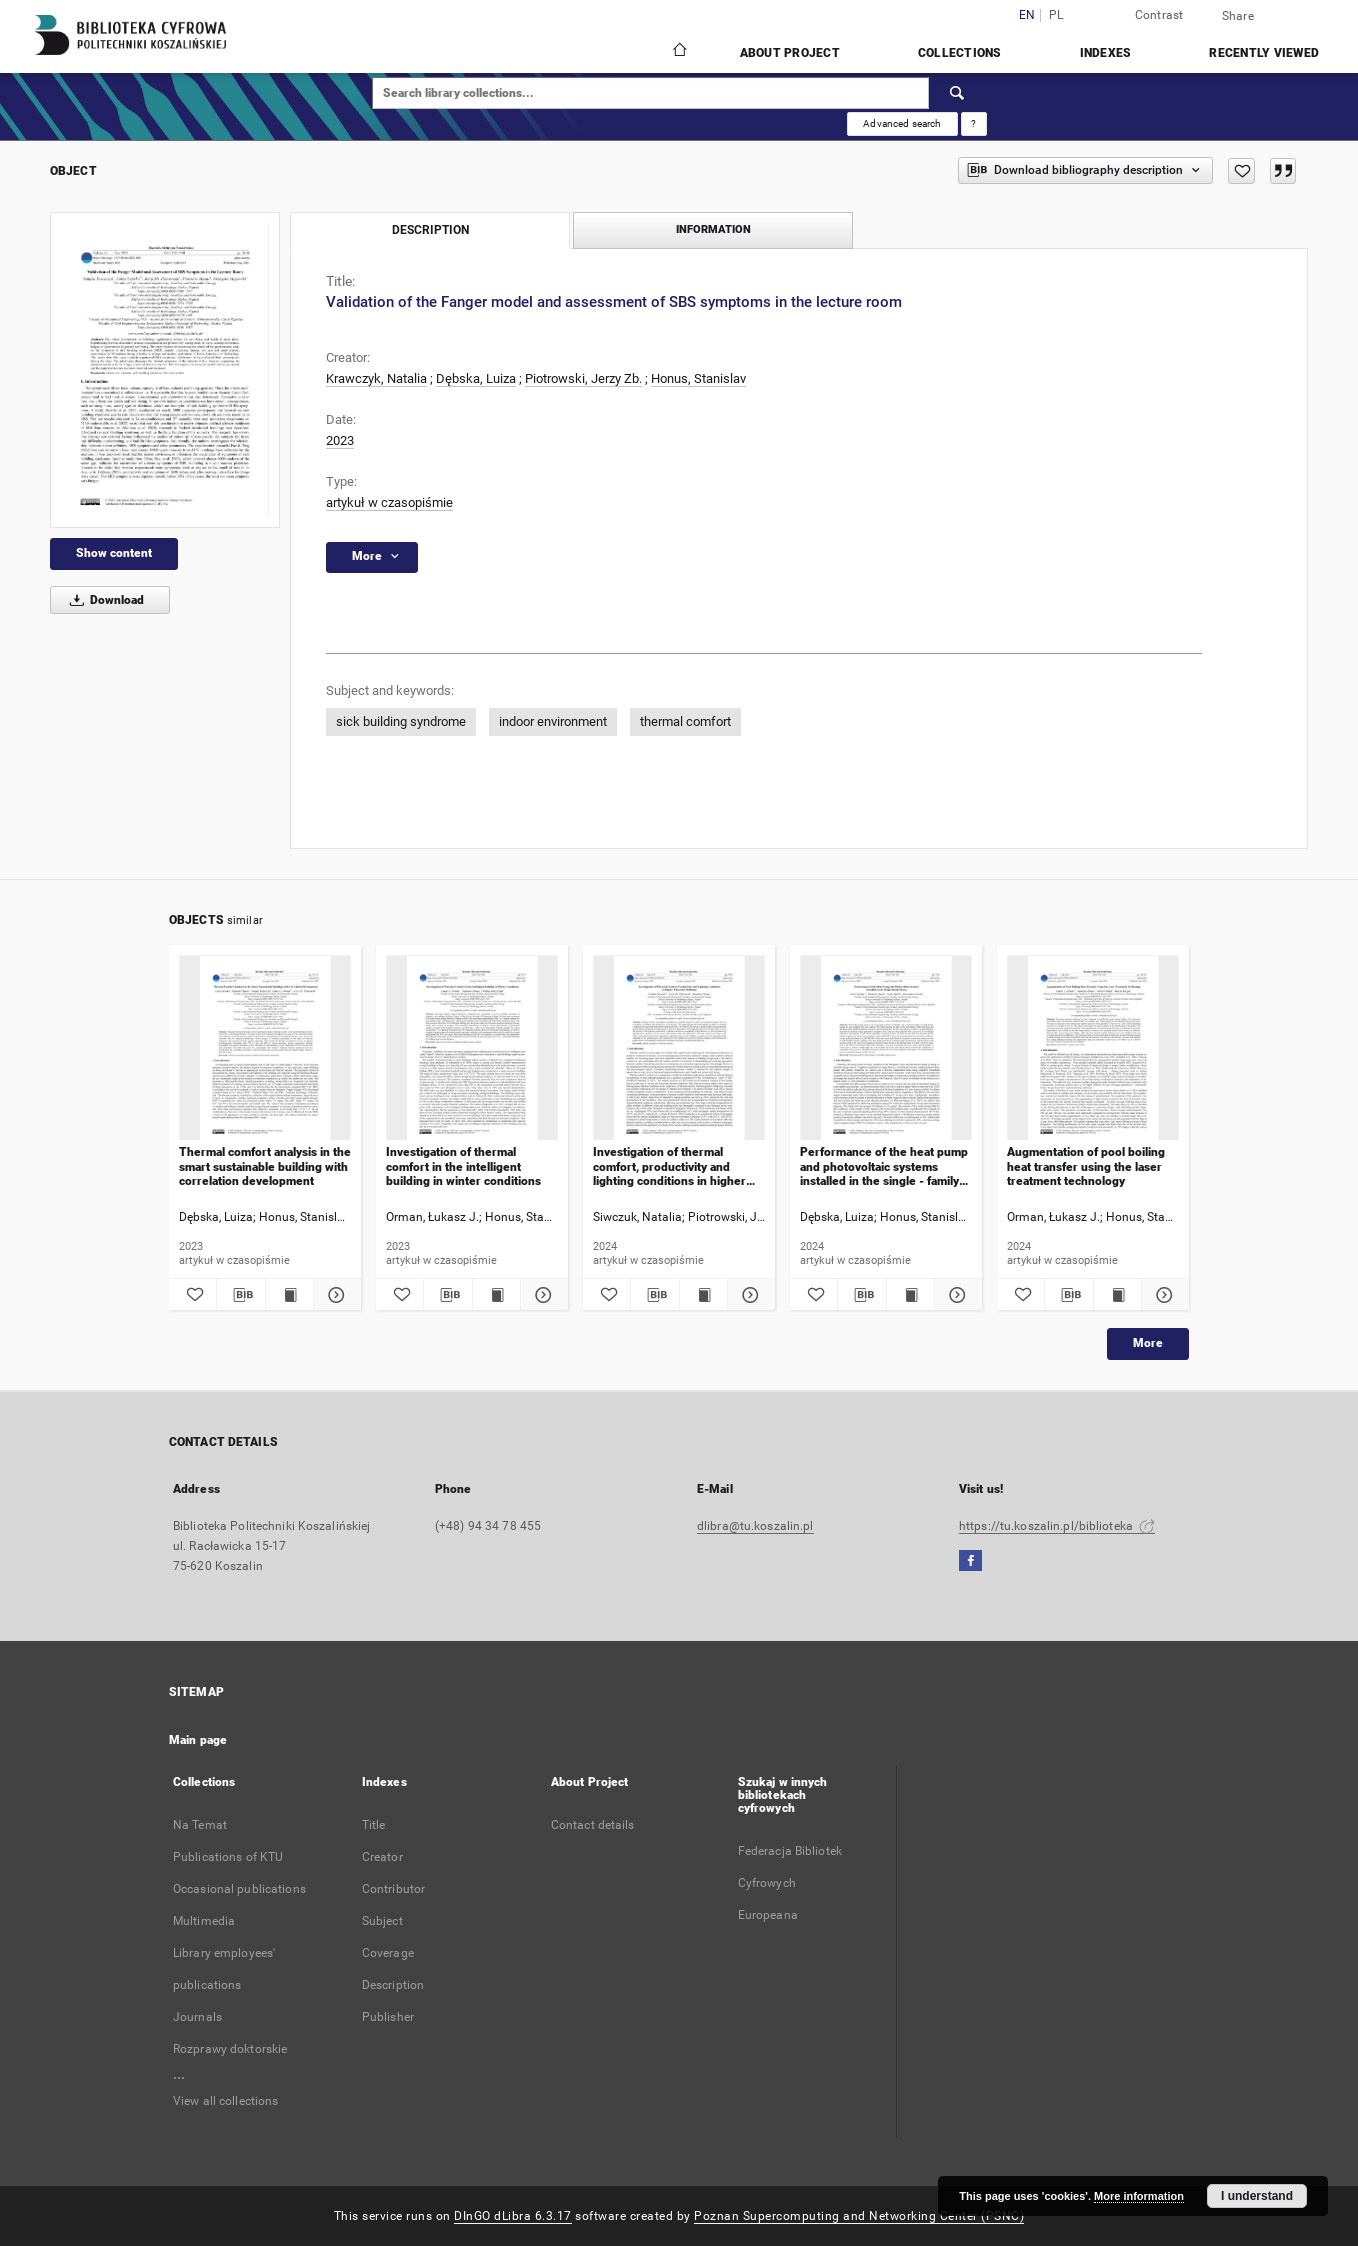 This screenshot has width=1358, height=2246. What do you see at coordinates (748, 1295) in the screenshot?
I see `[Show details Investigation of thermal comfort, productivity and lighting conditions in higher education buildings]` at bounding box center [748, 1295].